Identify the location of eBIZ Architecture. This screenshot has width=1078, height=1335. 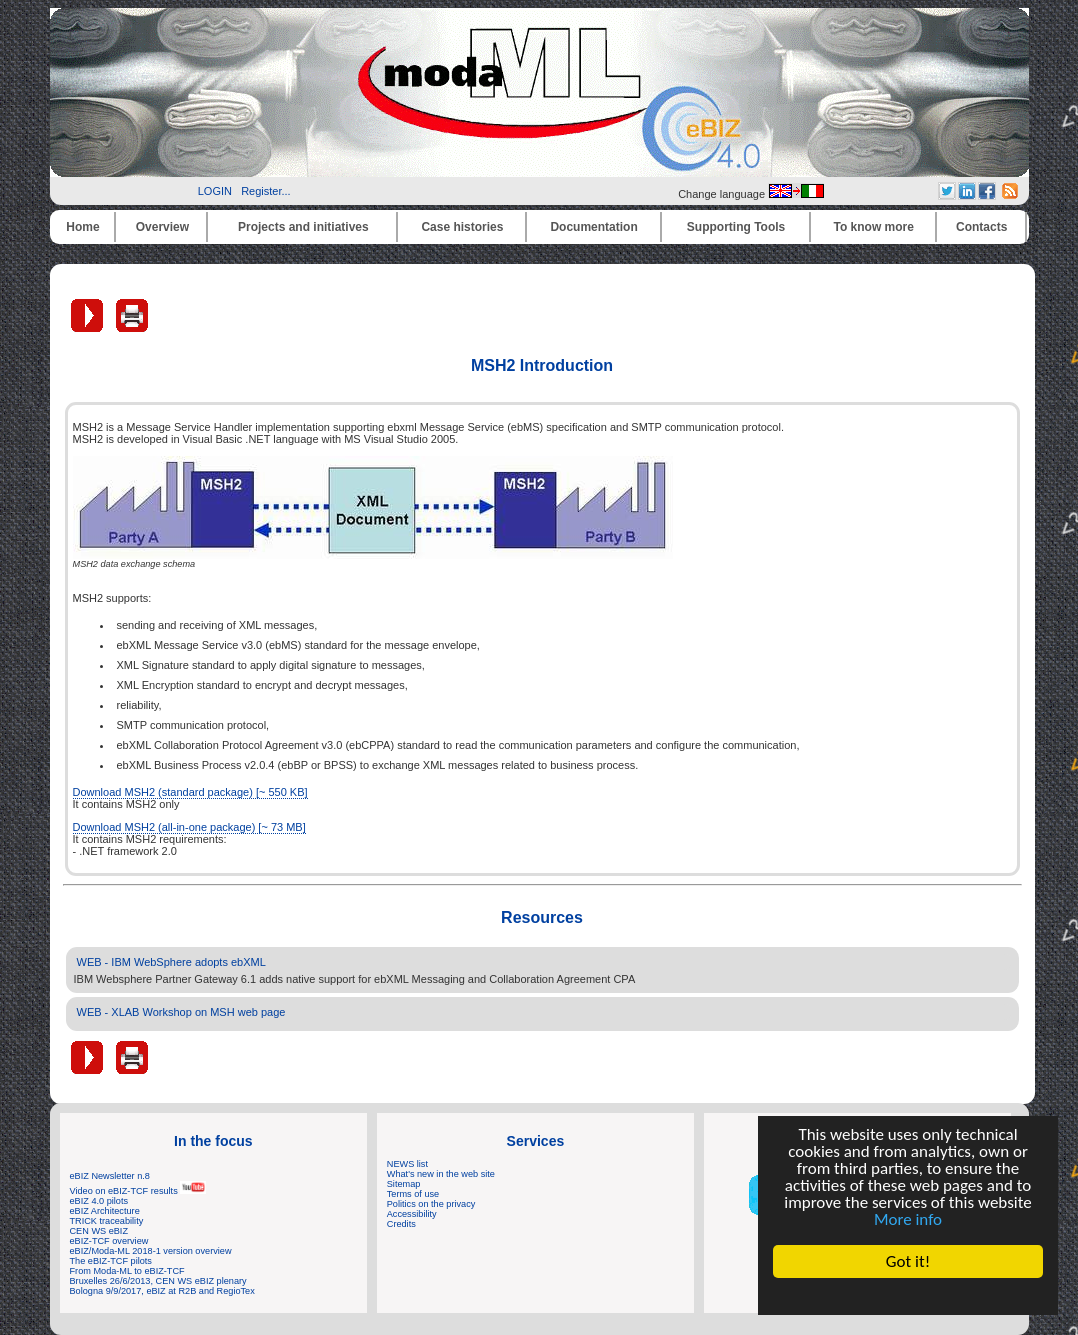
(105, 1211).